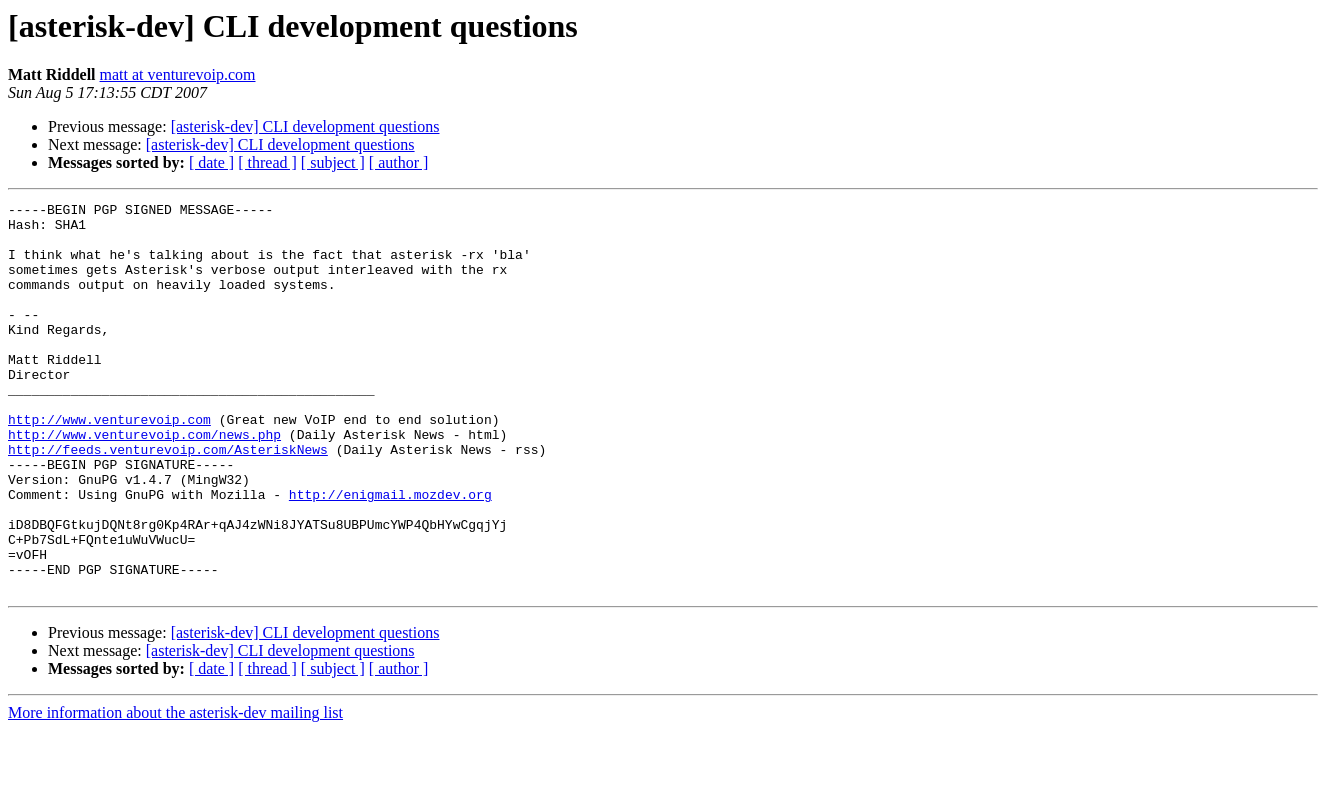  Describe the element at coordinates (178, 74) in the screenshot. I see `matt at venturevoip.com` at that location.